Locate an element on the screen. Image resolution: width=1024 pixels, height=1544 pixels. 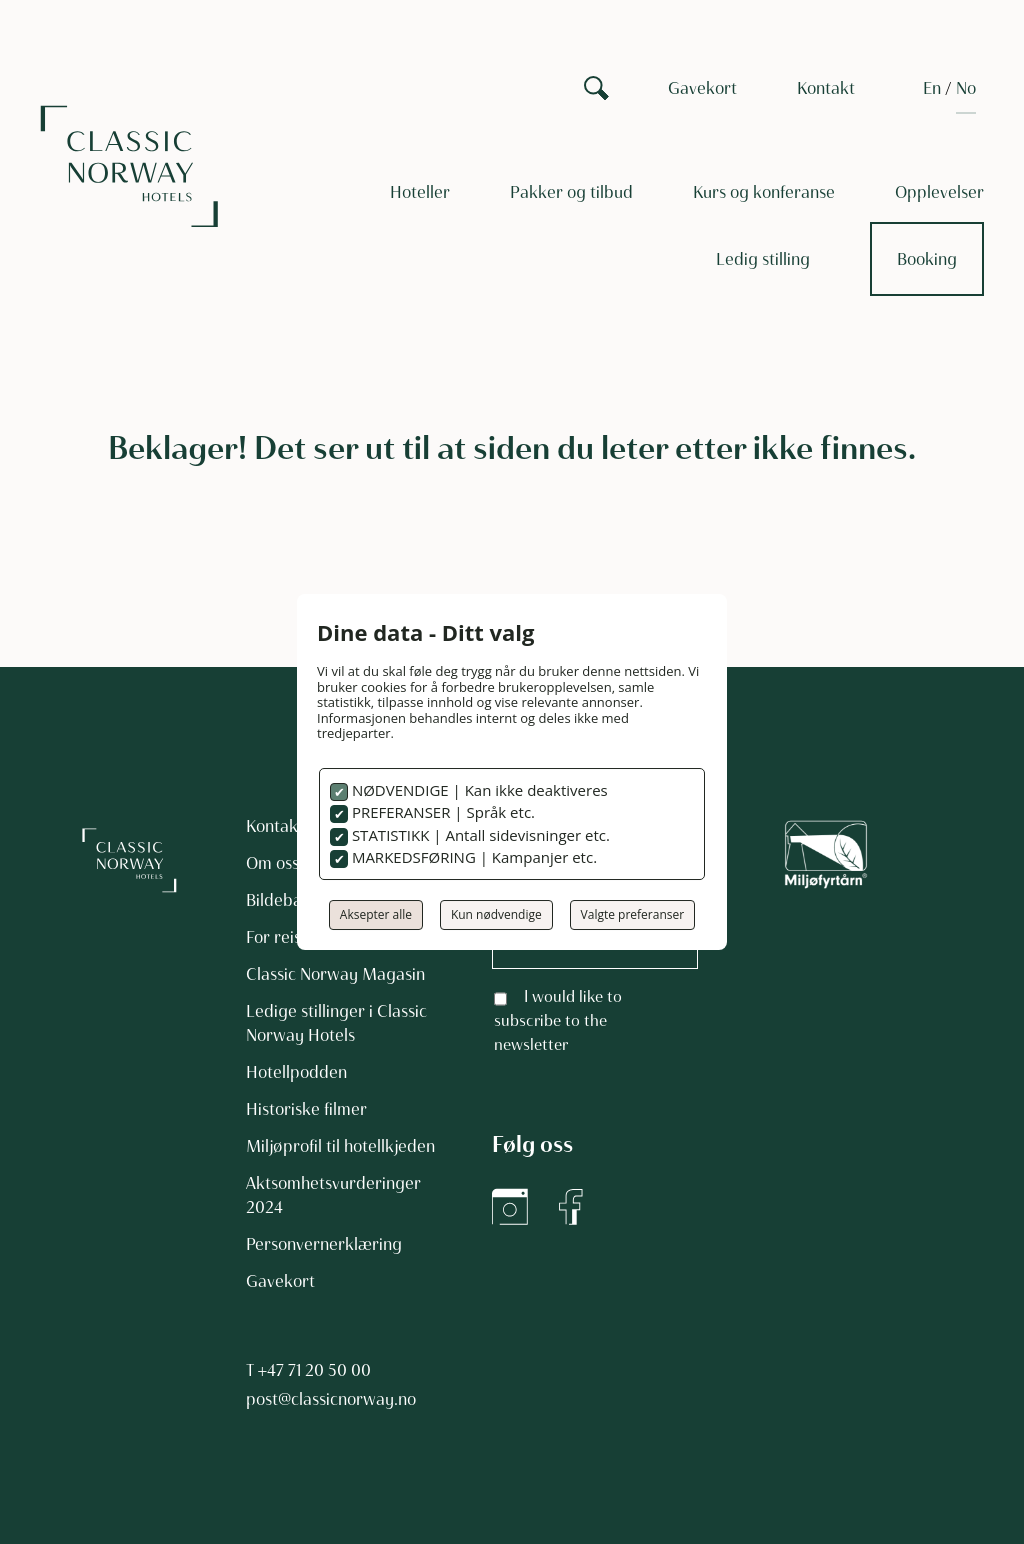
Kontakt oss is located at coordinates (288, 826).